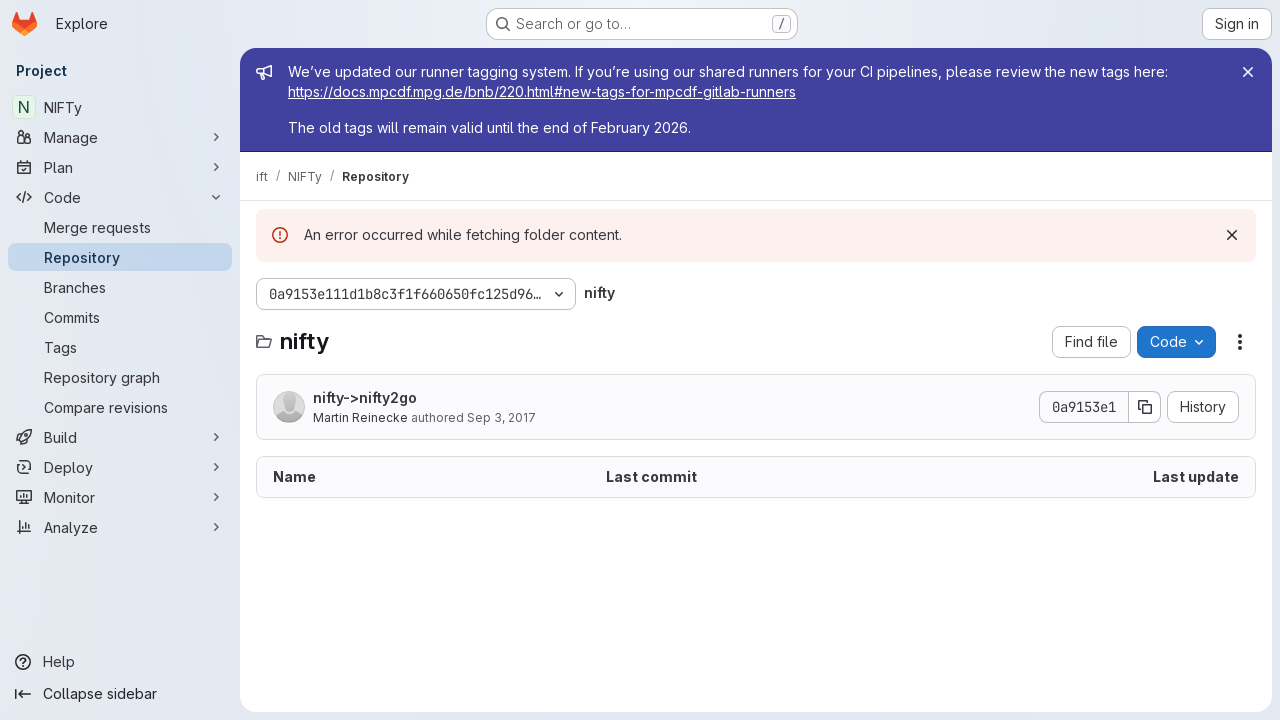  Describe the element at coordinates (120, 197) in the screenshot. I see `[Code]` at that location.